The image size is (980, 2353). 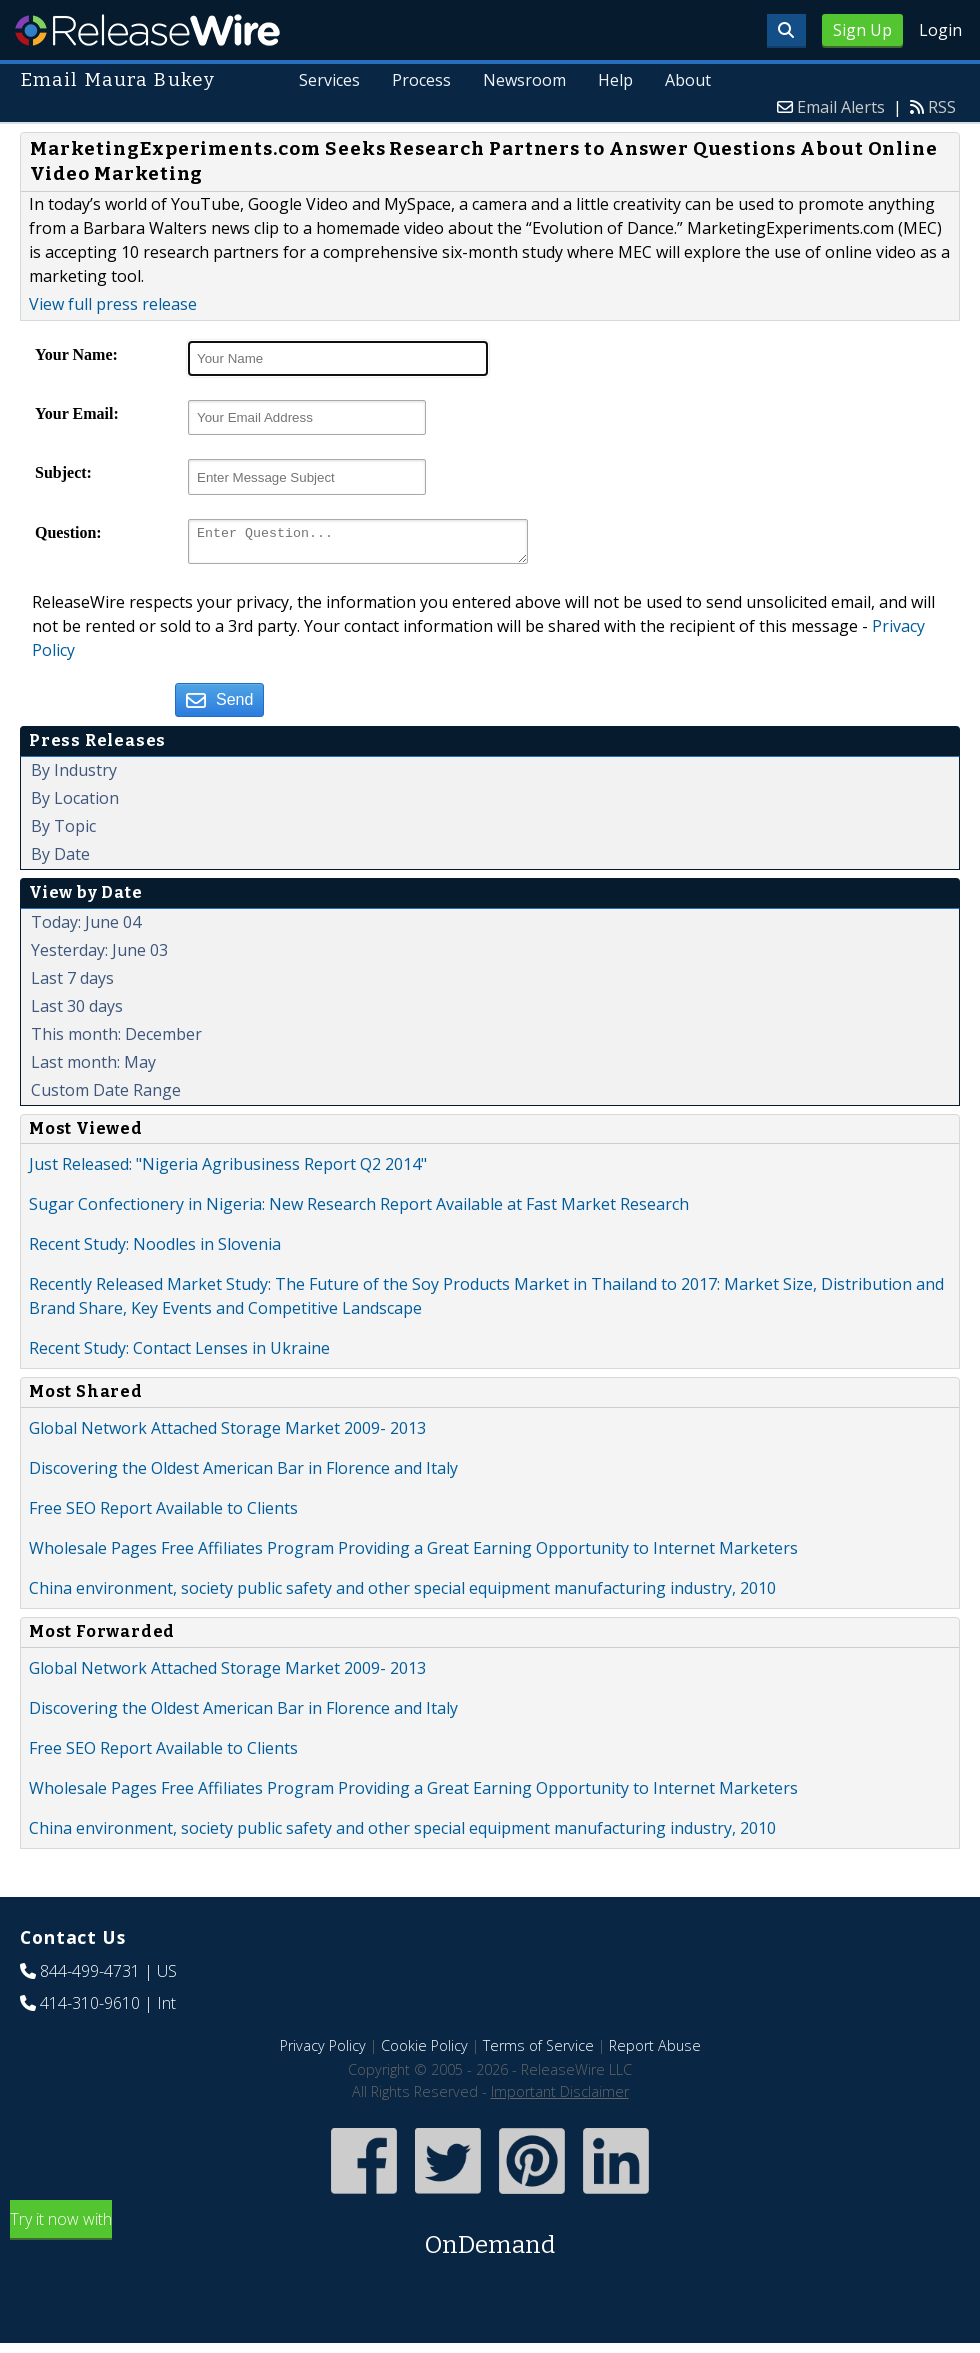 What do you see at coordinates (74, 776) in the screenshot?
I see `By Industry` at bounding box center [74, 776].